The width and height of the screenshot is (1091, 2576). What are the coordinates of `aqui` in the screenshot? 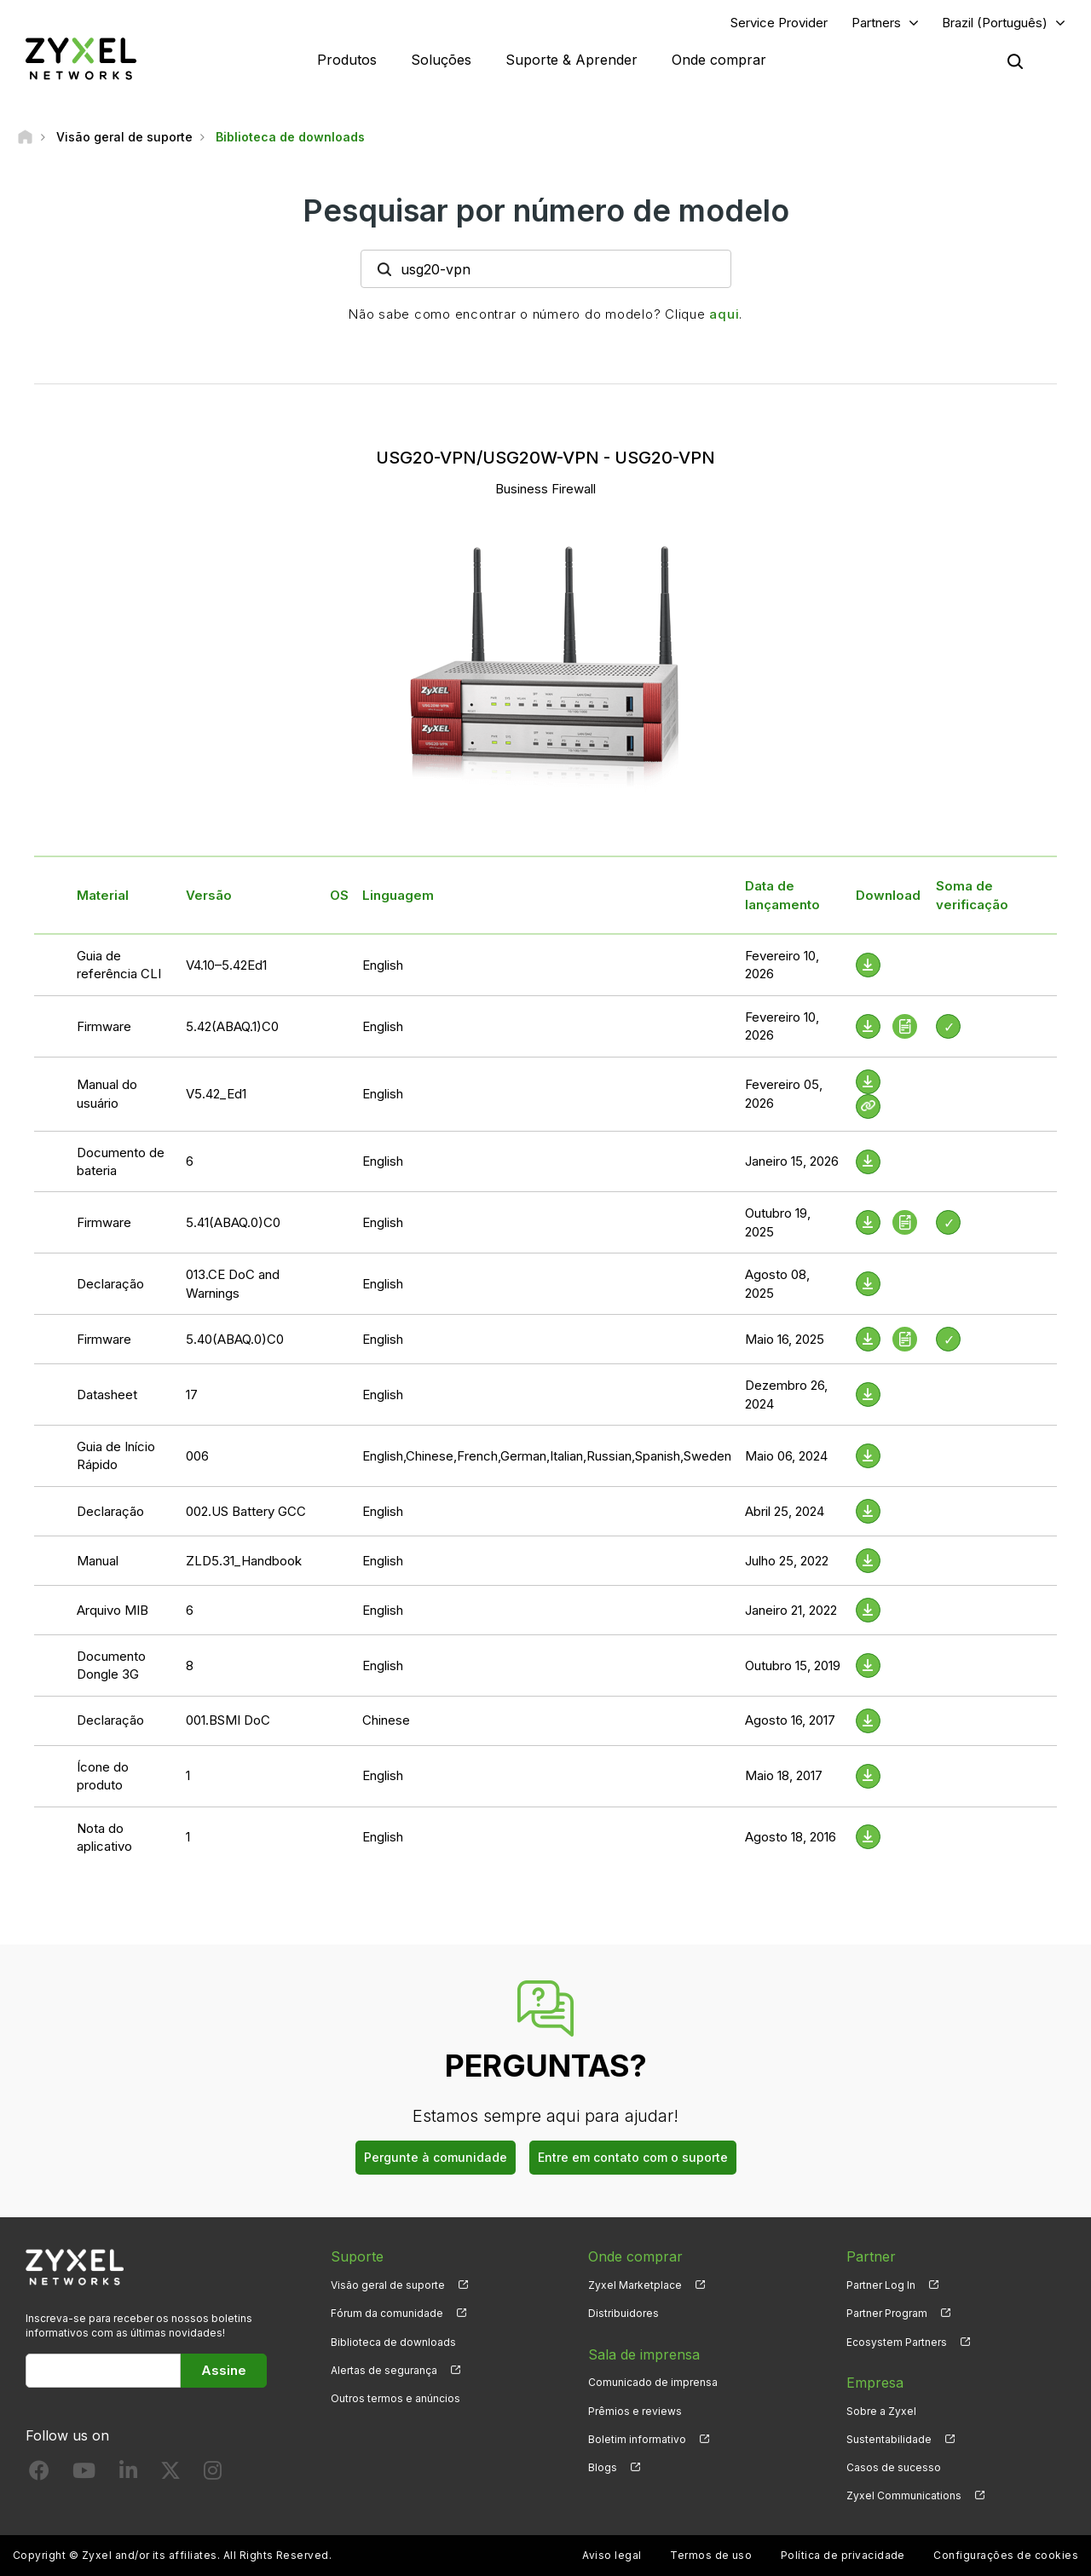 It's located at (724, 314).